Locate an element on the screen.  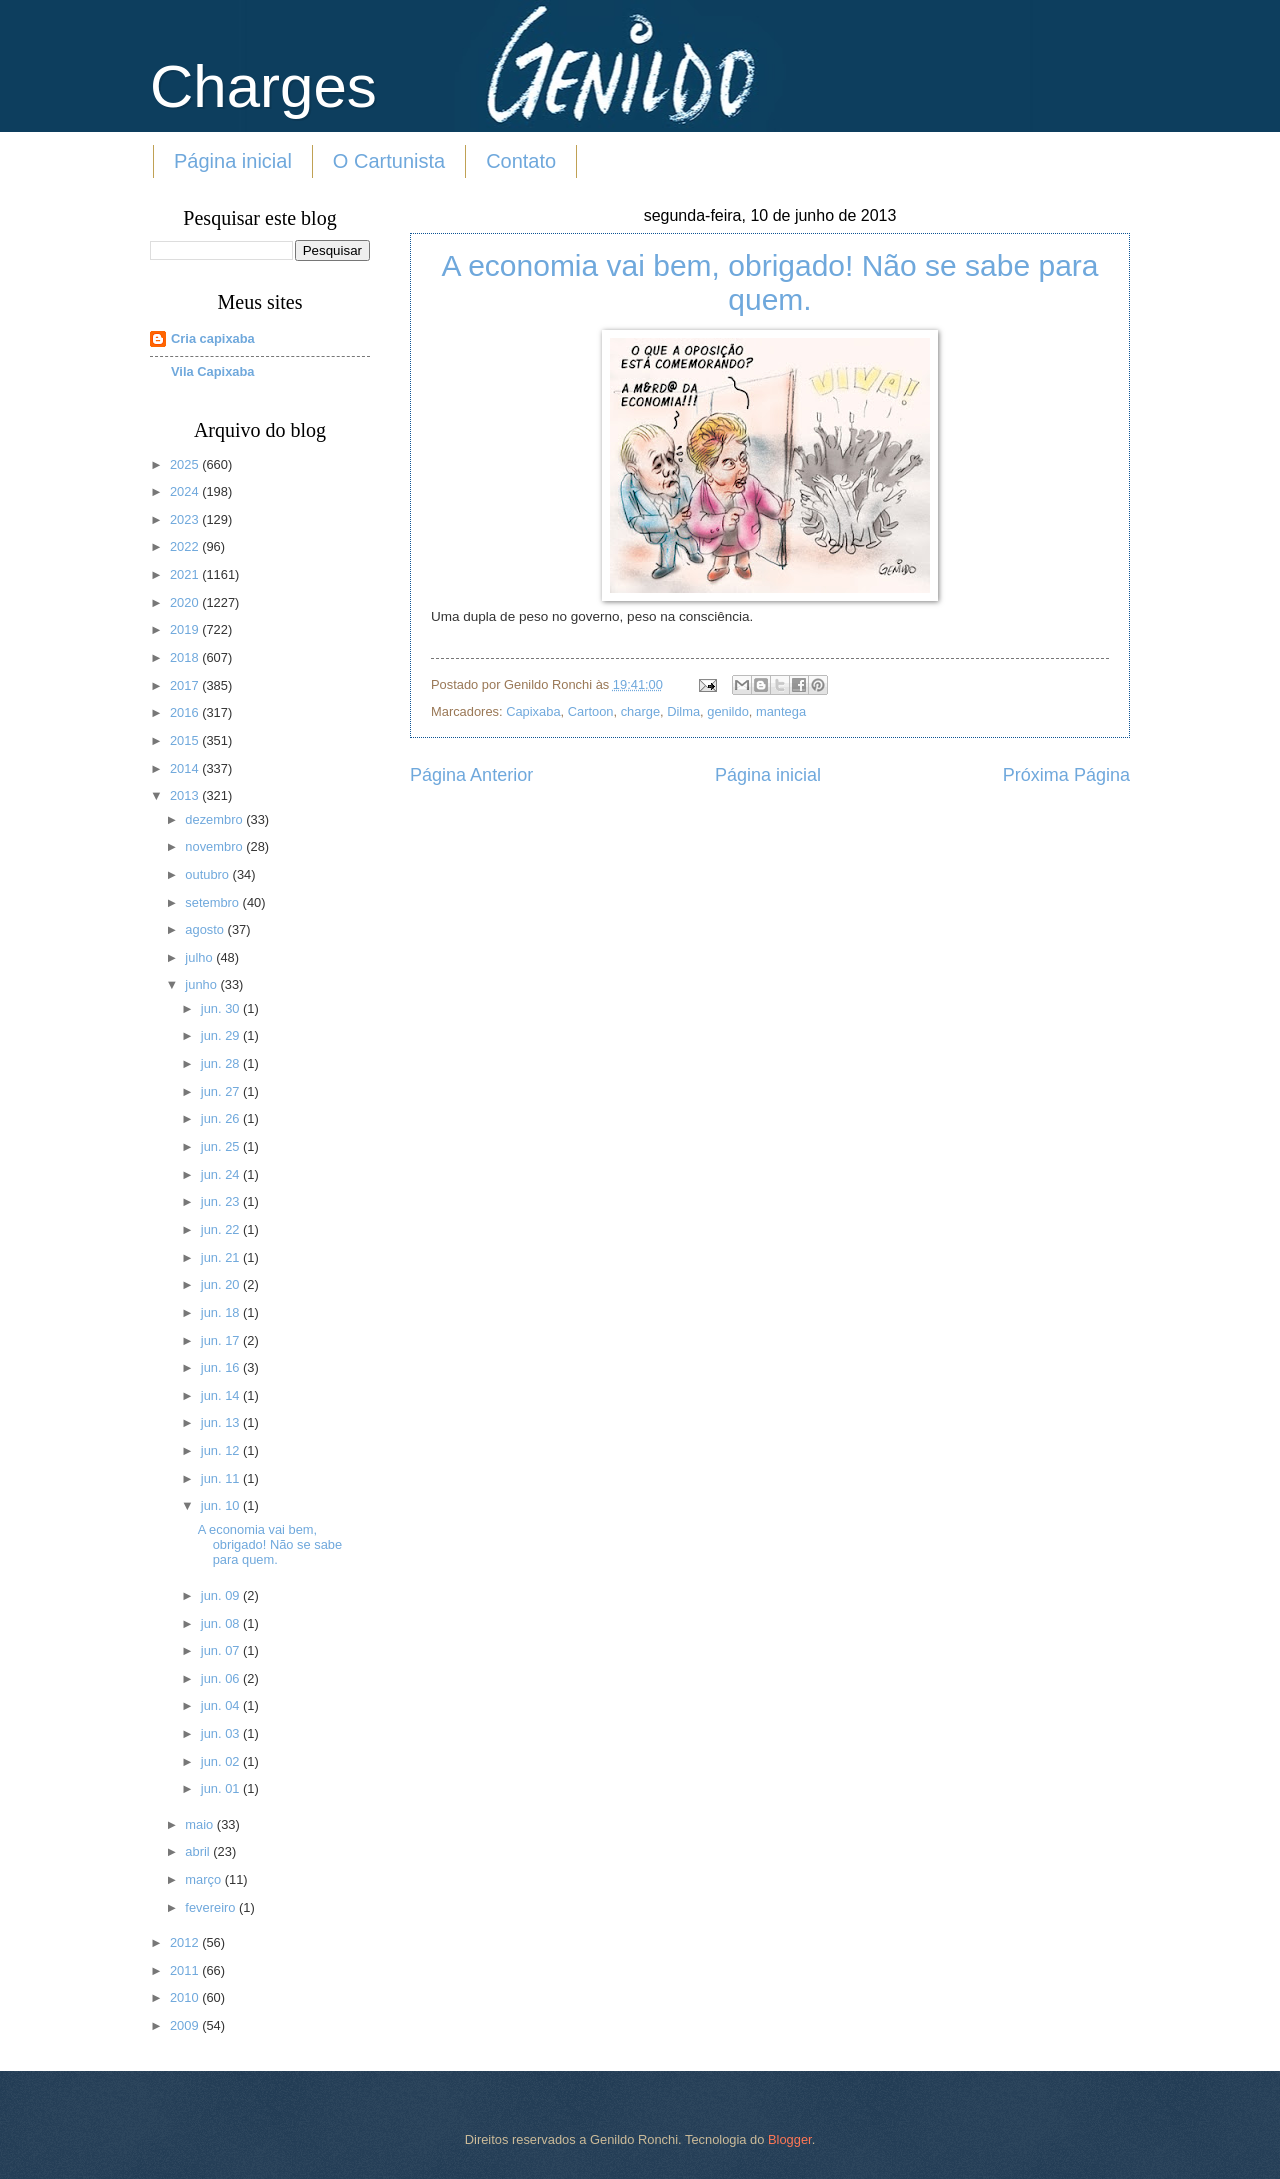
jun. 02 is located at coordinates (222, 1761).